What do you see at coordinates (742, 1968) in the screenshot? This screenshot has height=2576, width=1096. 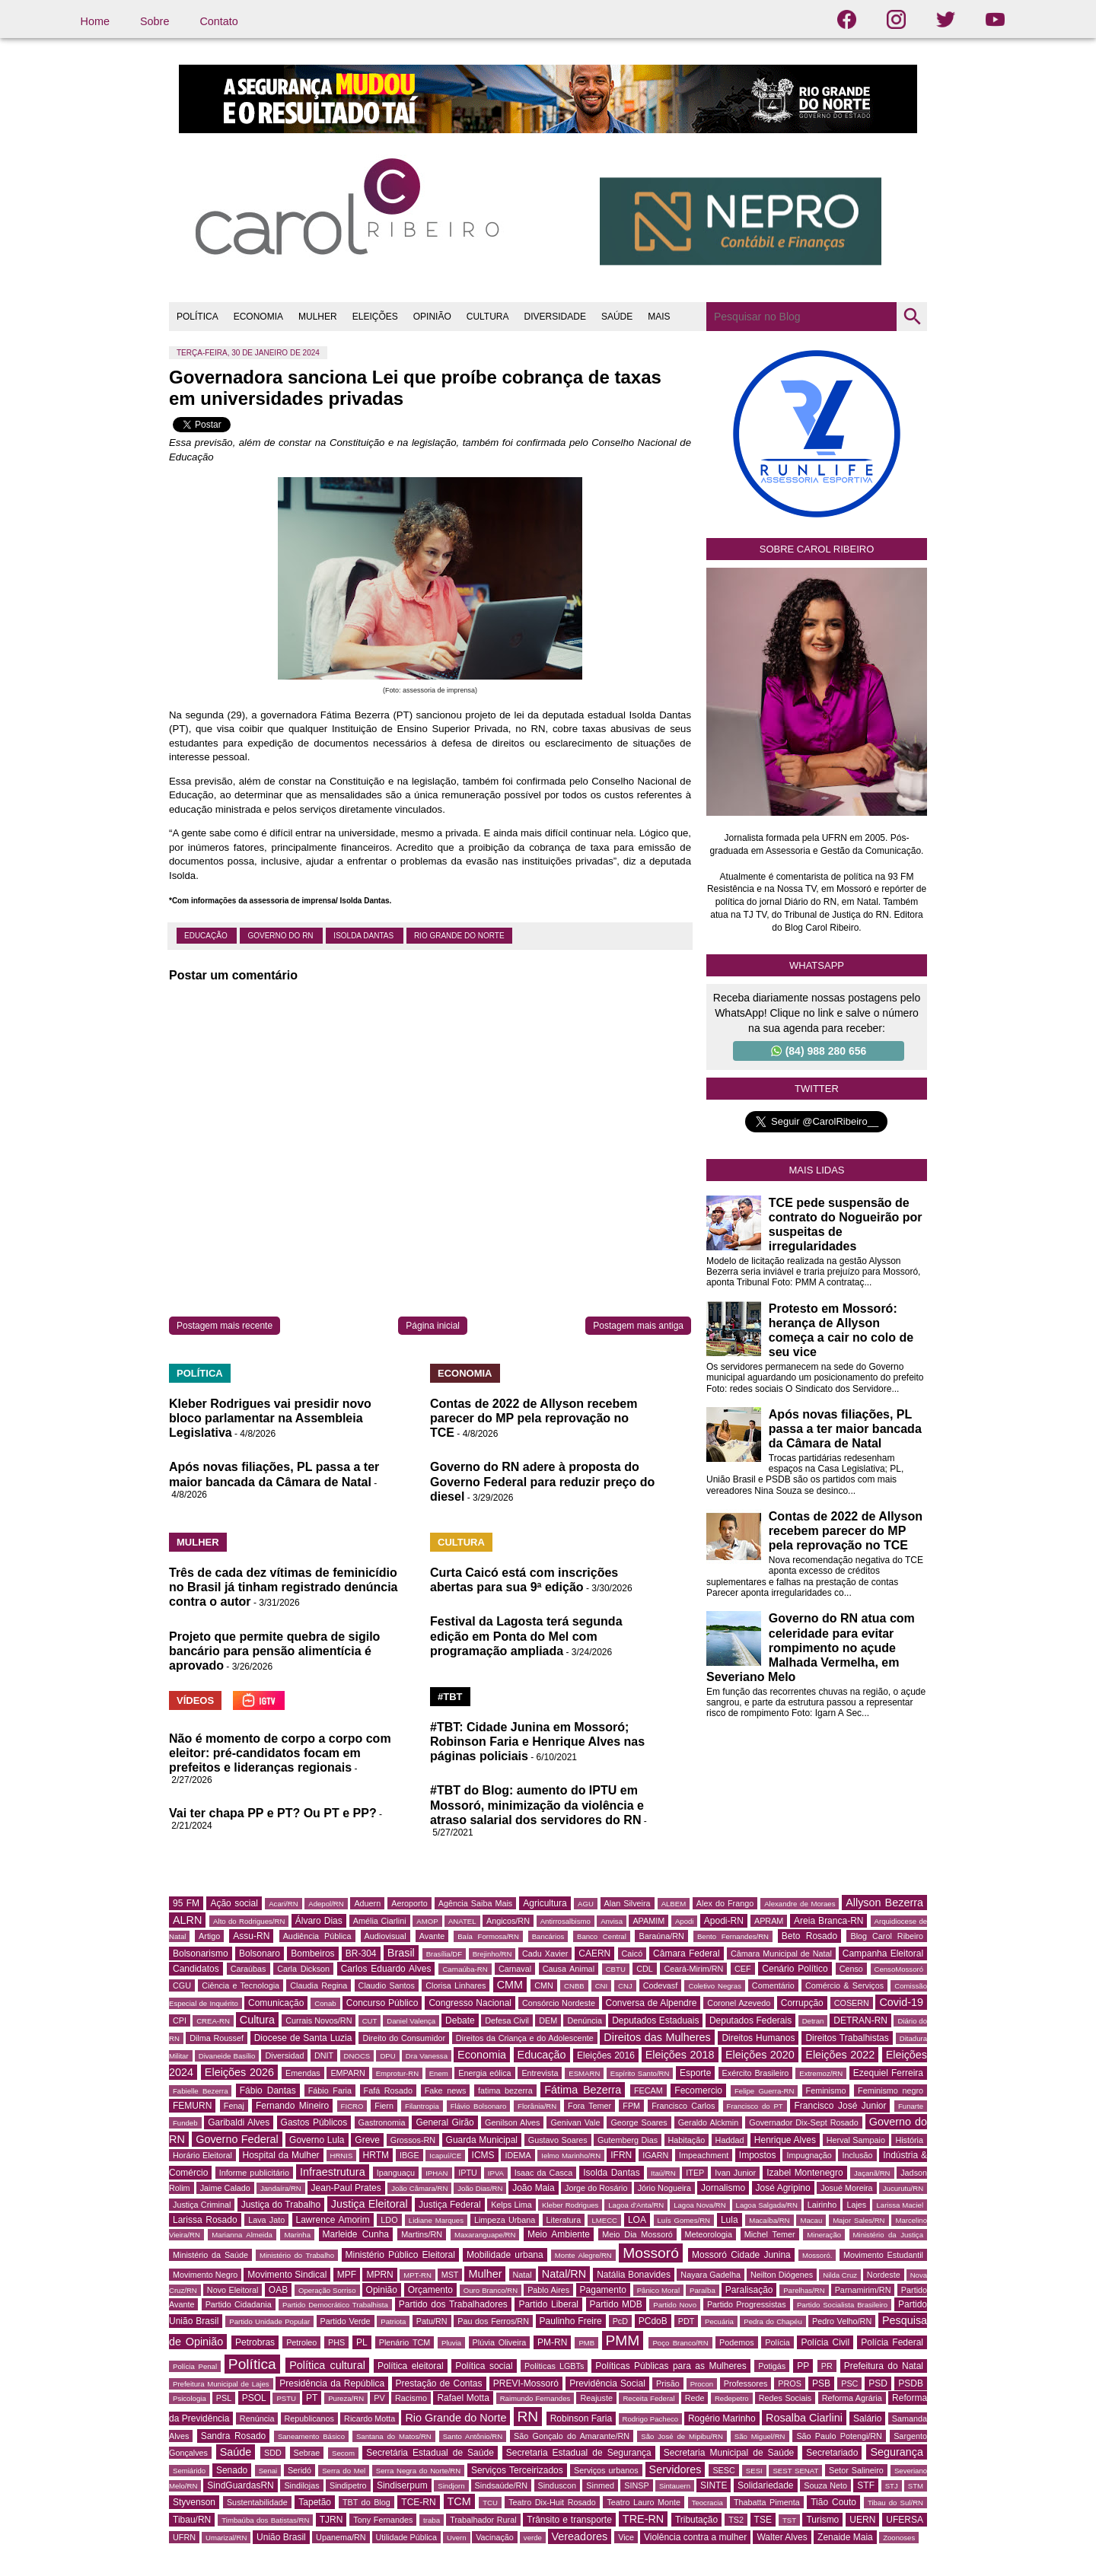 I see `CEF` at bounding box center [742, 1968].